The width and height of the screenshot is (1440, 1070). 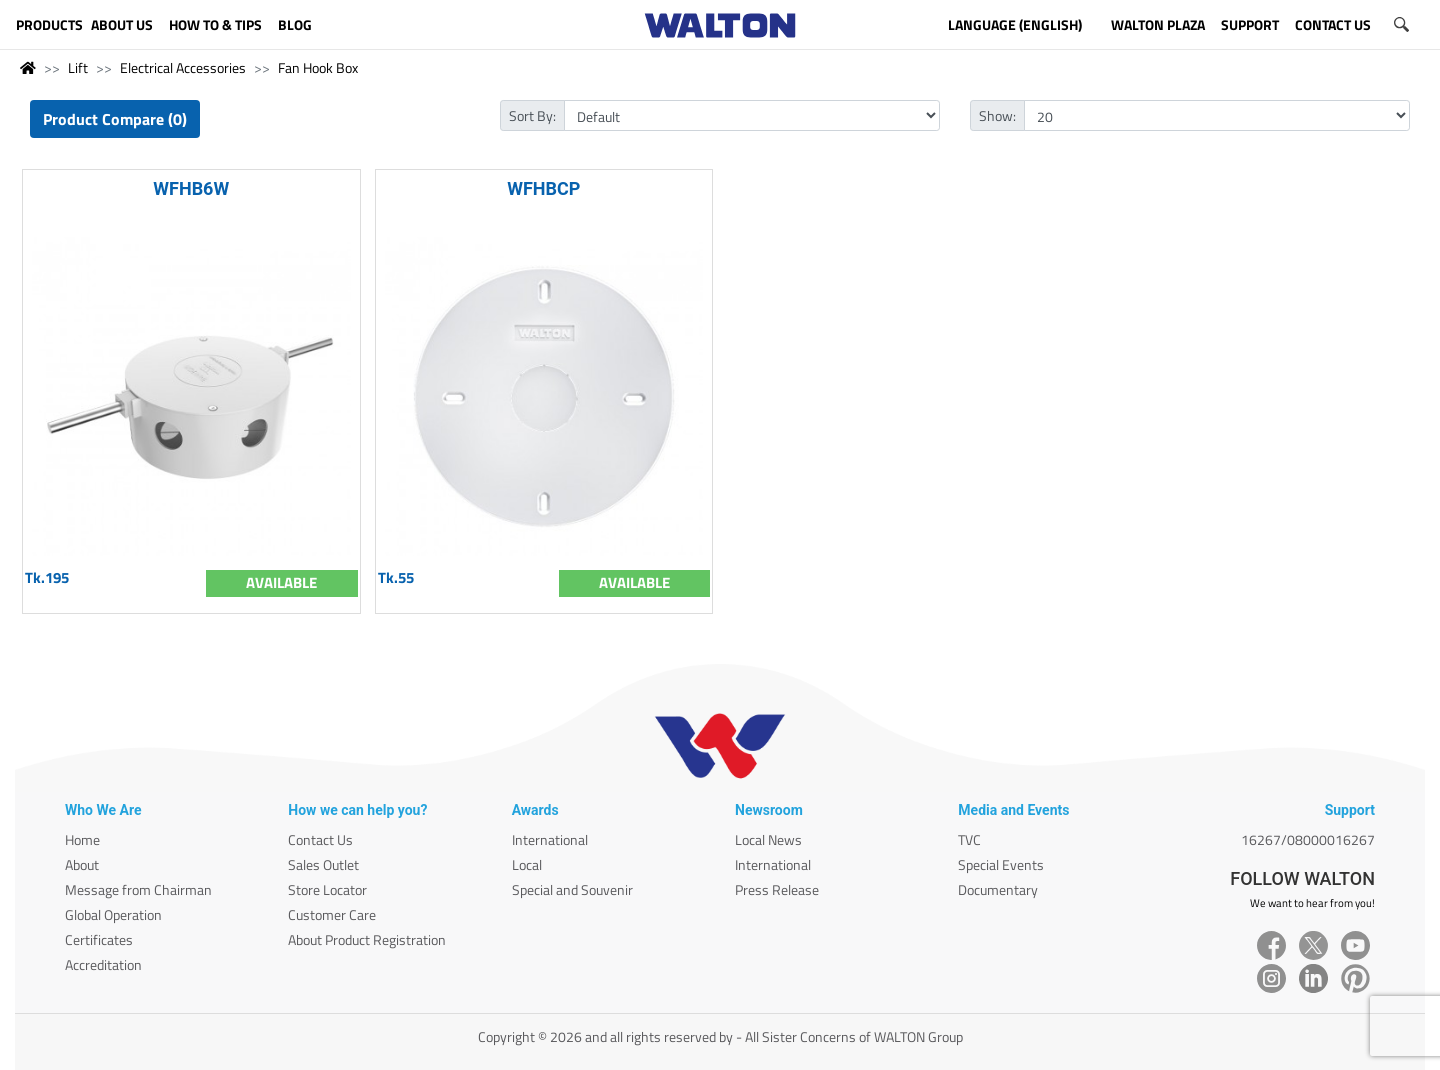 What do you see at coordinates (527, 864) in the screenshot?
I see `Local` at bounding box center [527, 864].